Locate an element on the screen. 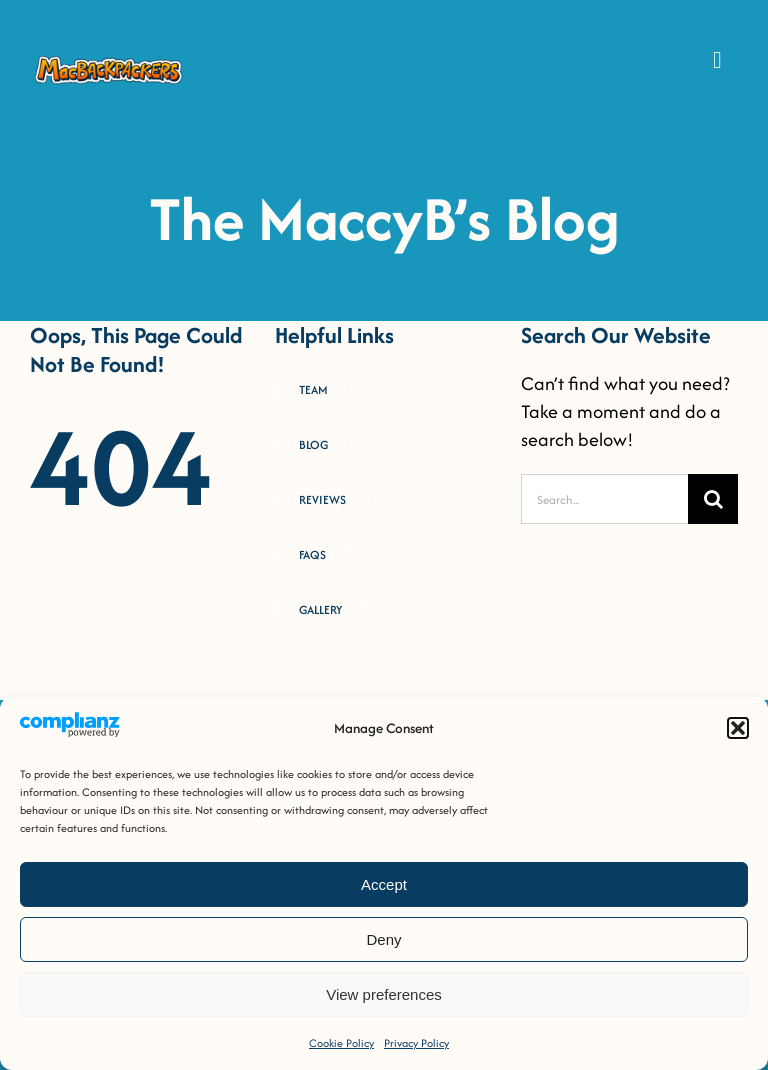 This screenshot has width=768, height=1070. View preferences is located at coordinates (384, 994).